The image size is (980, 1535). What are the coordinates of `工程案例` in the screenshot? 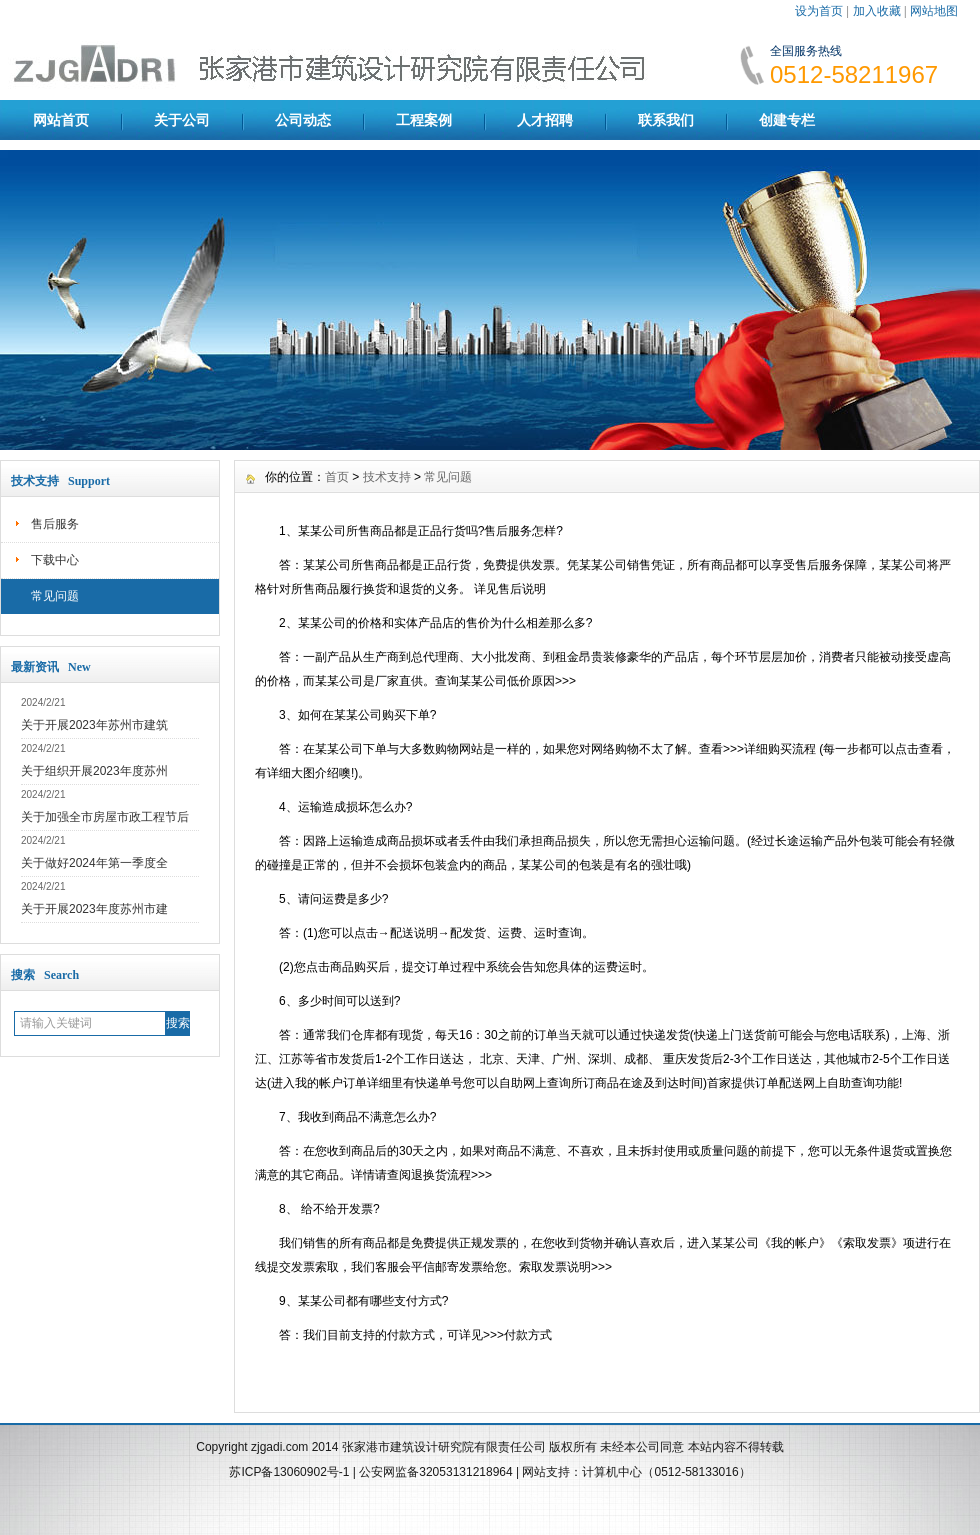 It's located at (424, 120).